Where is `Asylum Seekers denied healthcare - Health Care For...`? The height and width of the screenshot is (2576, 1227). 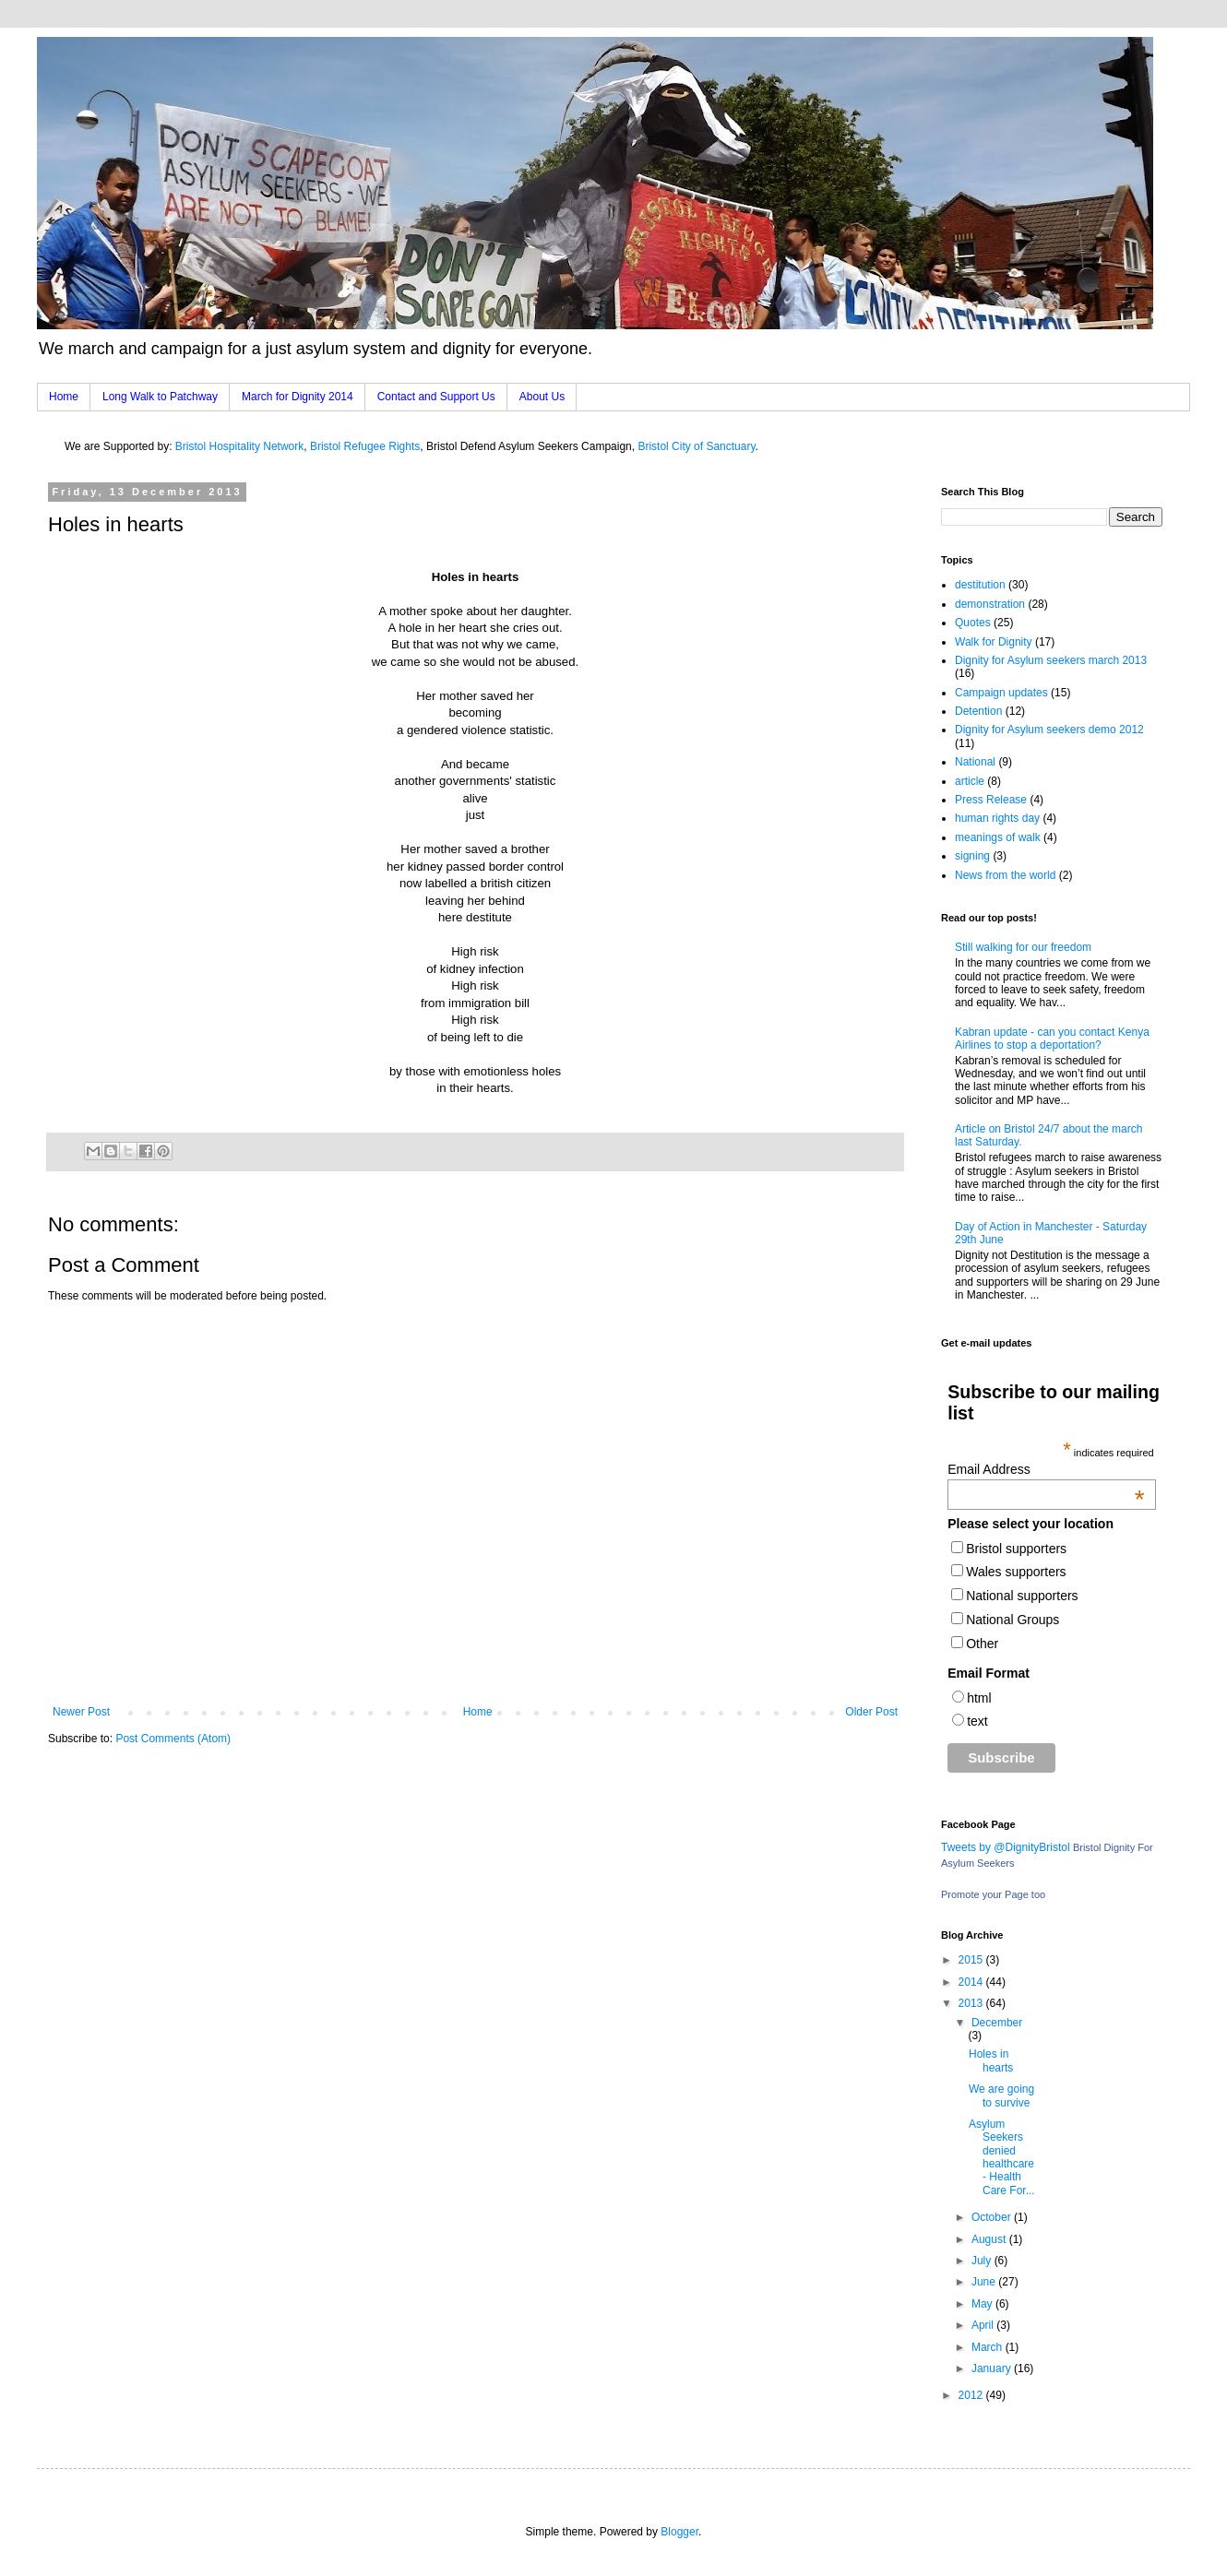
Asylum Seekers denied healthcare - Health Care For... is located at coordinates (1002, 2157).